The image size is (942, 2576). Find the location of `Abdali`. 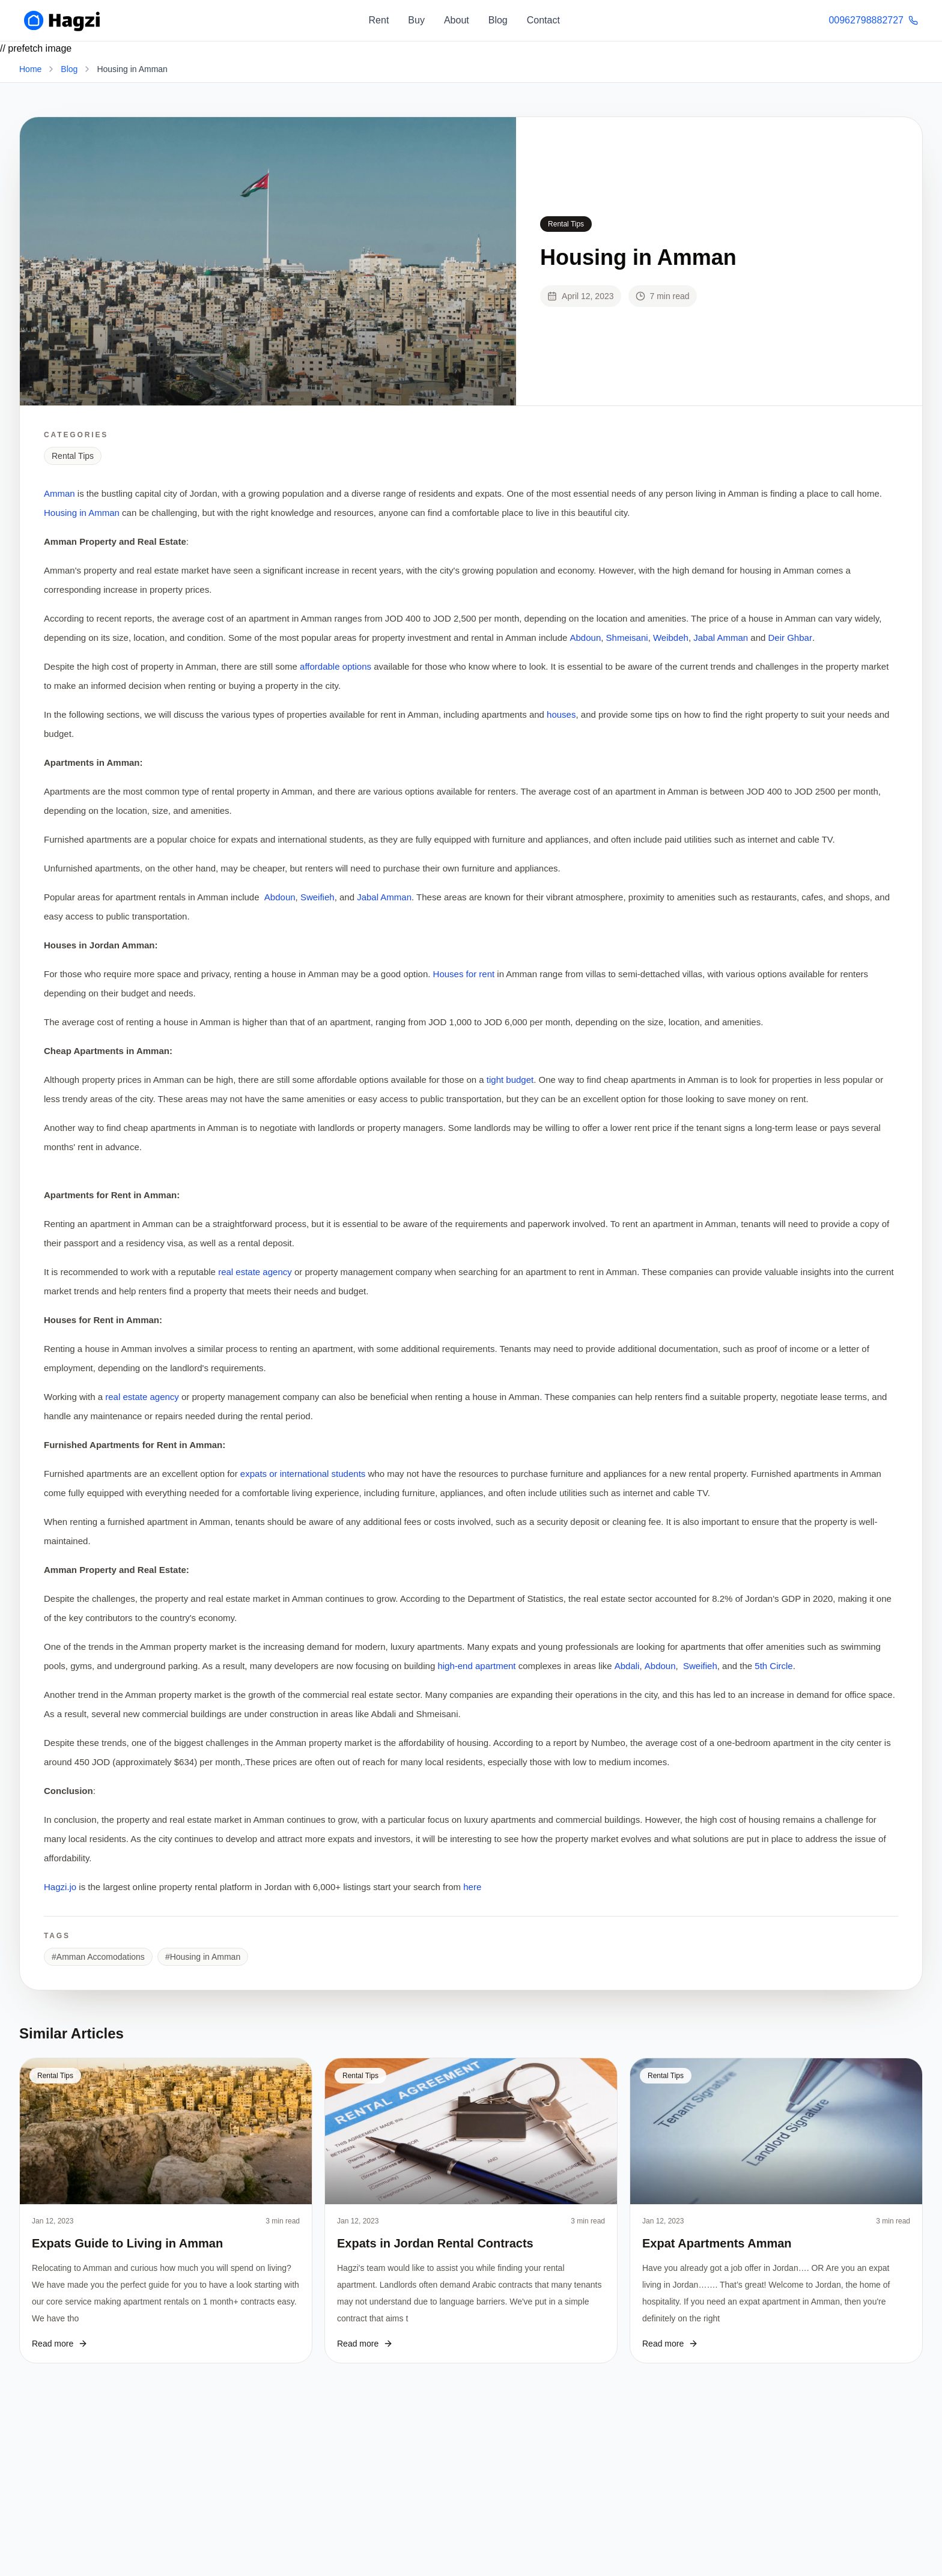

Abdali is located at coordinates (627, 1666).